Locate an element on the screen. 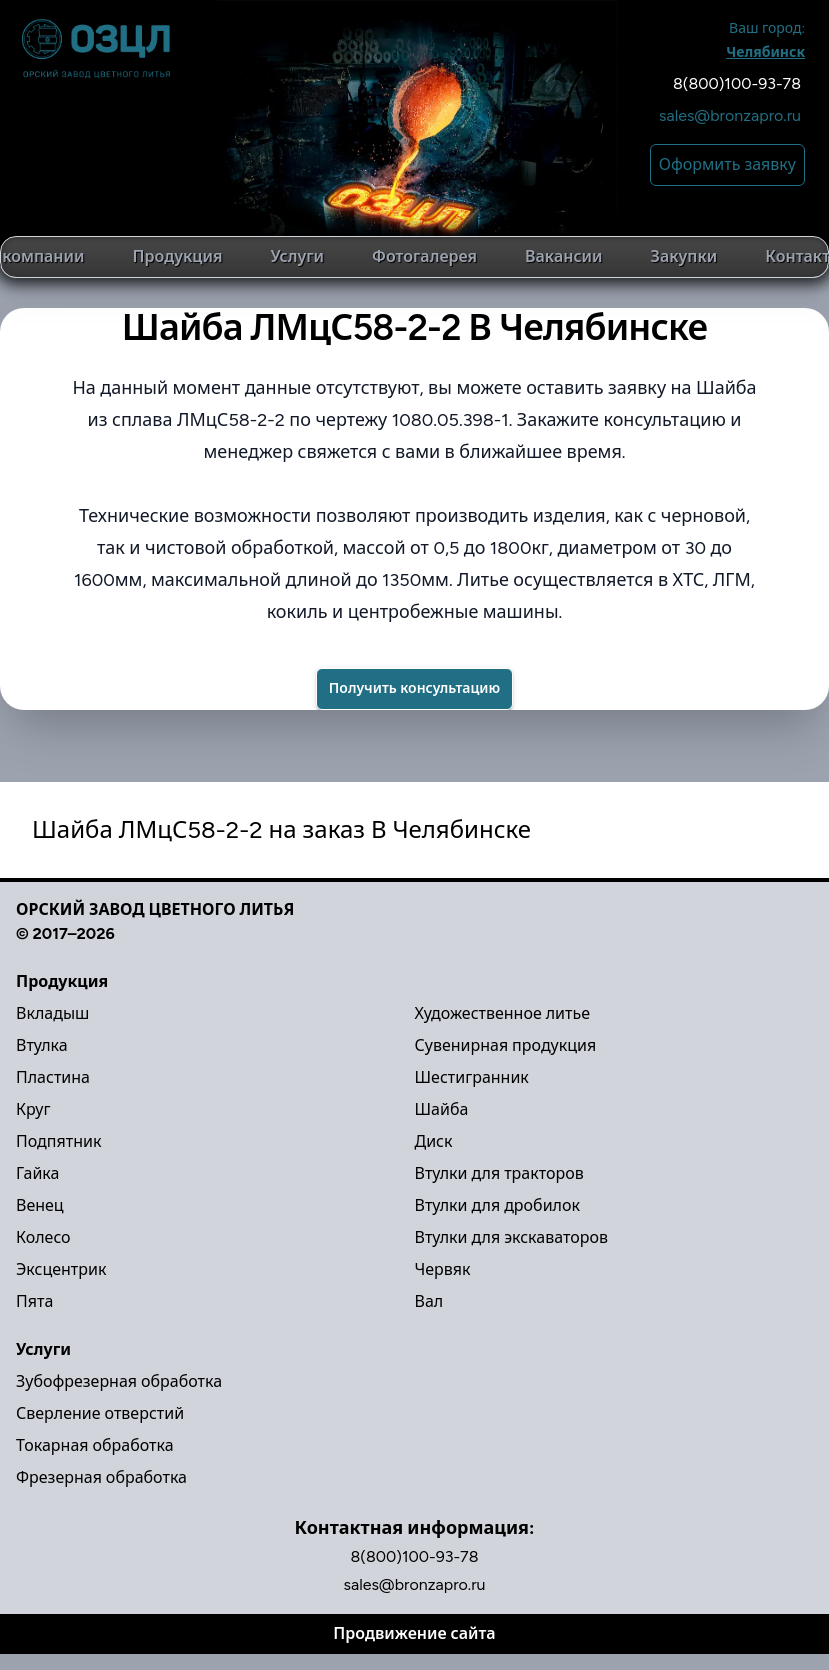  Венец is located at coordinates (40, 1205).